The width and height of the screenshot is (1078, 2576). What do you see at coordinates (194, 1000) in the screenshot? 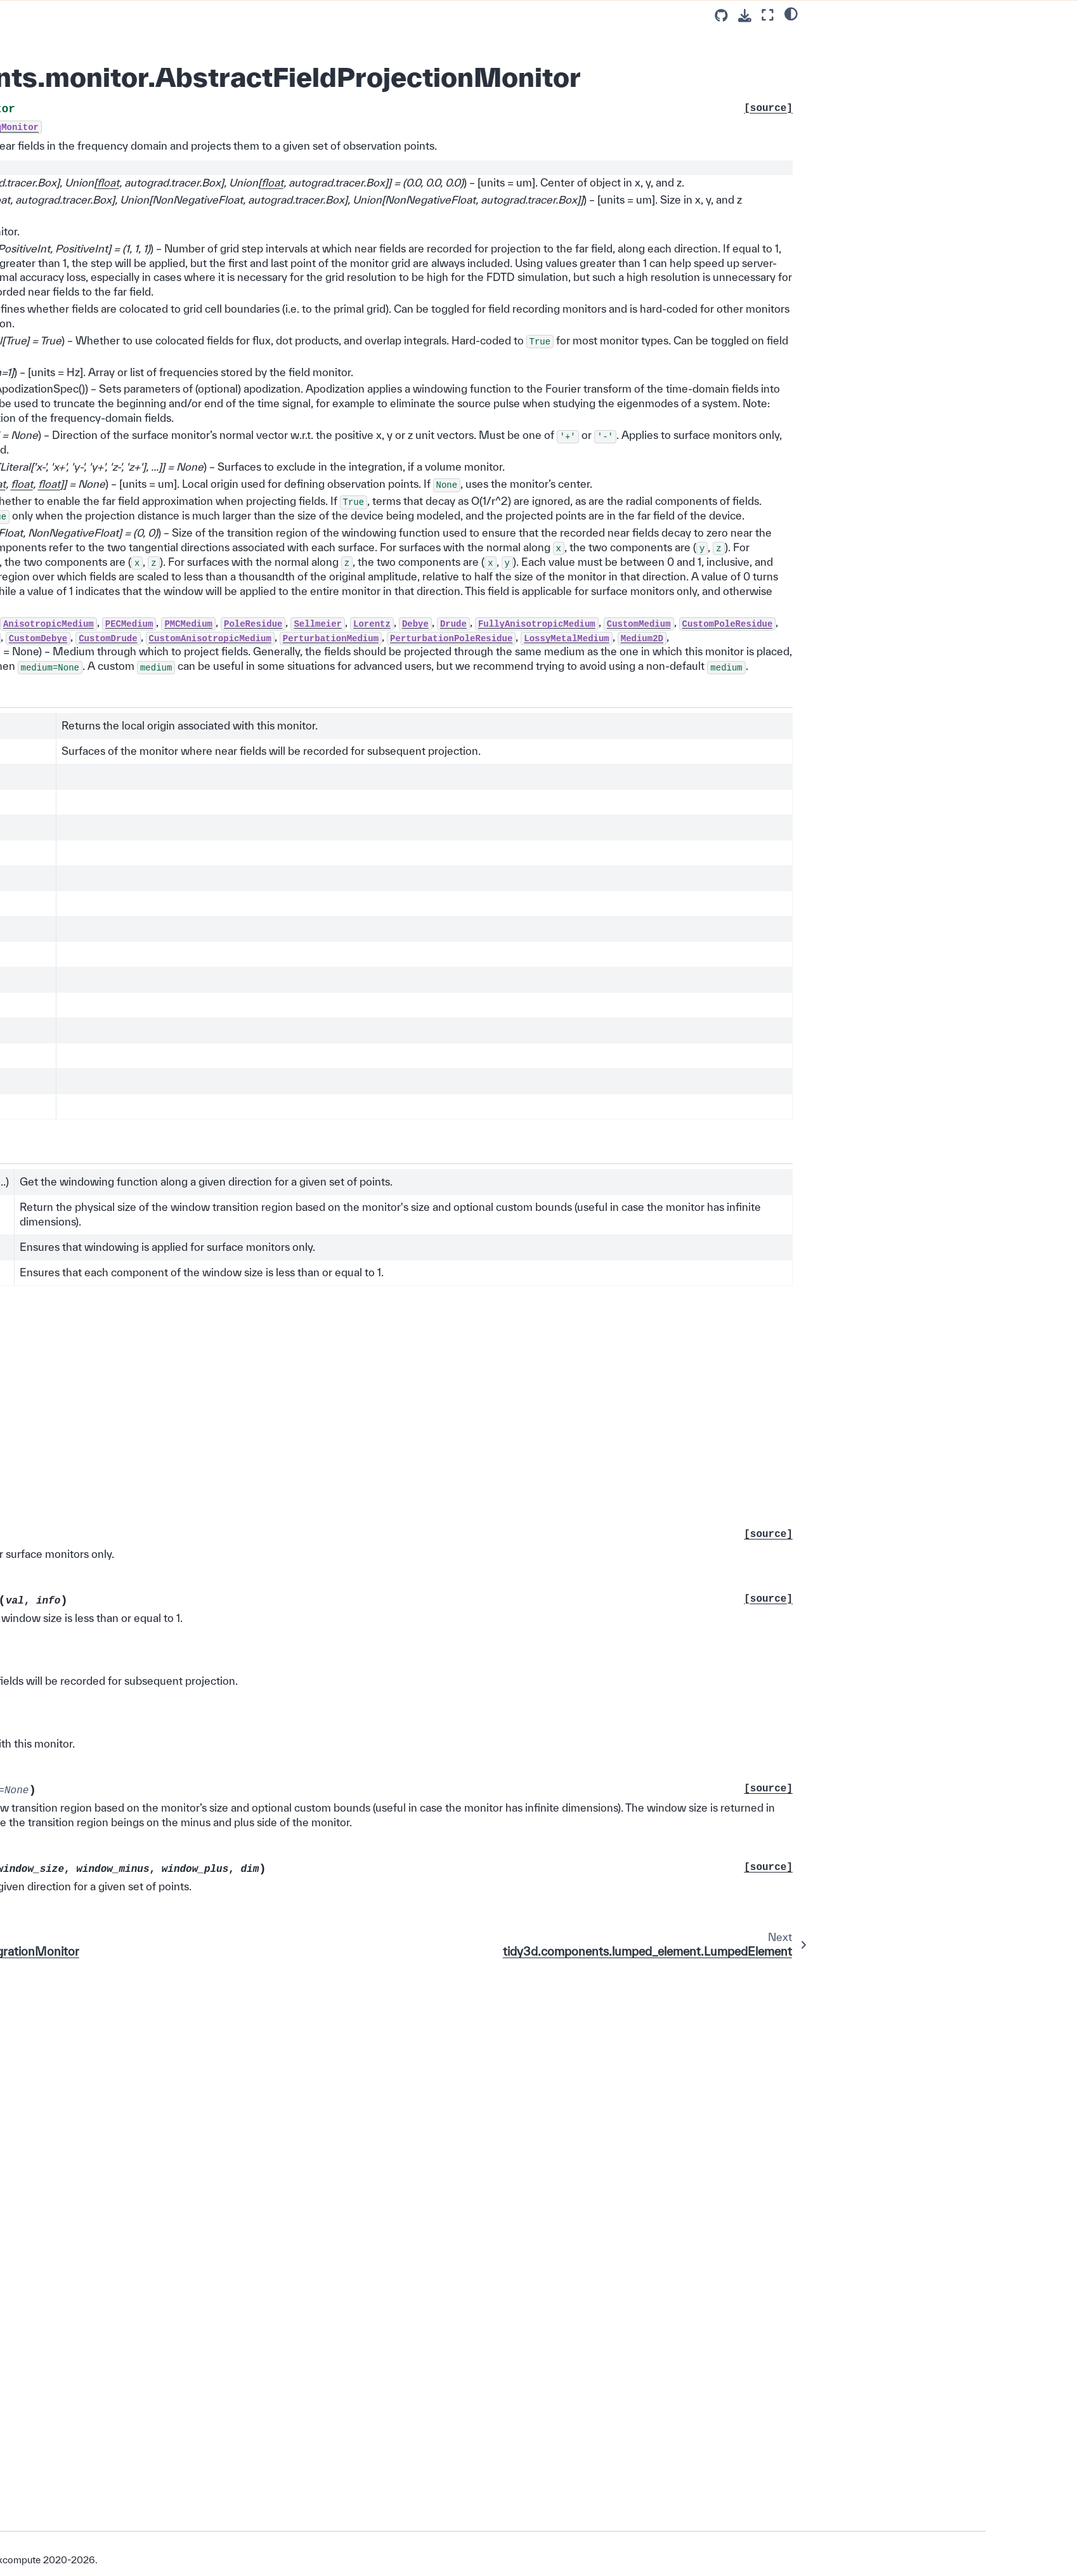
I see `tidy3d.components.monitor.PlanarMonitor` at bounding box center [194, 1000].